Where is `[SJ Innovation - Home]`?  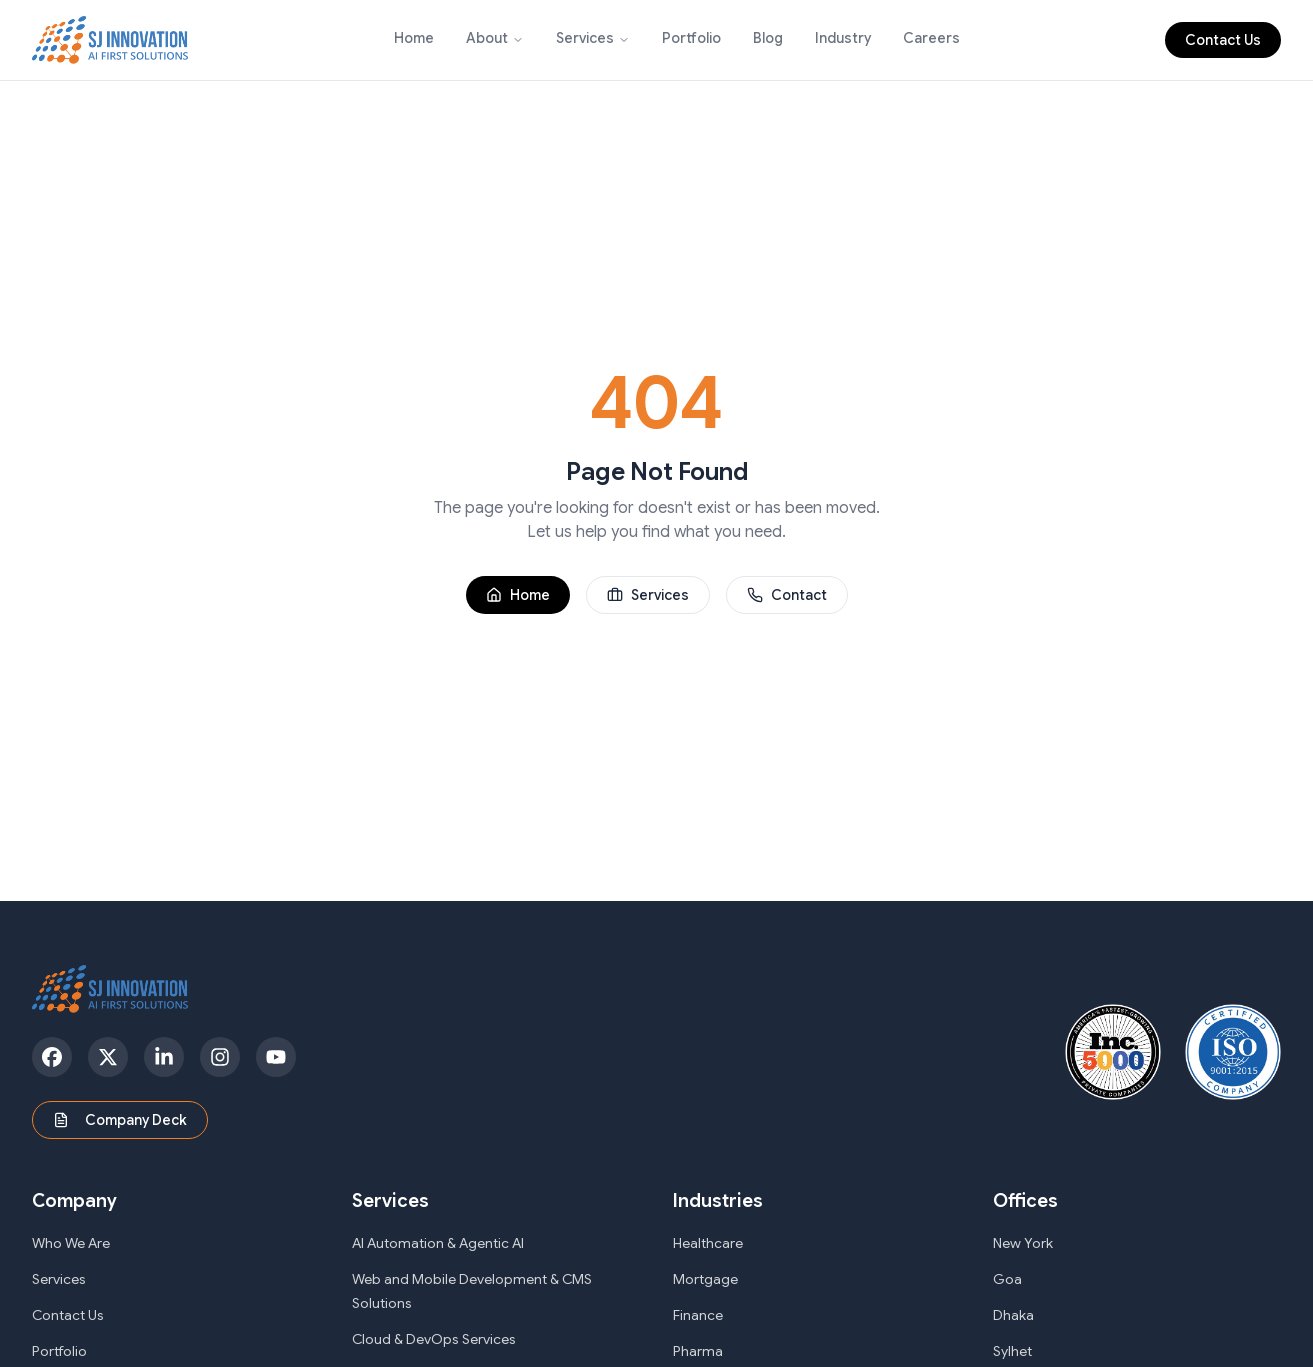 [SJ Innovation - Home] is located at coordinates (110, 40).